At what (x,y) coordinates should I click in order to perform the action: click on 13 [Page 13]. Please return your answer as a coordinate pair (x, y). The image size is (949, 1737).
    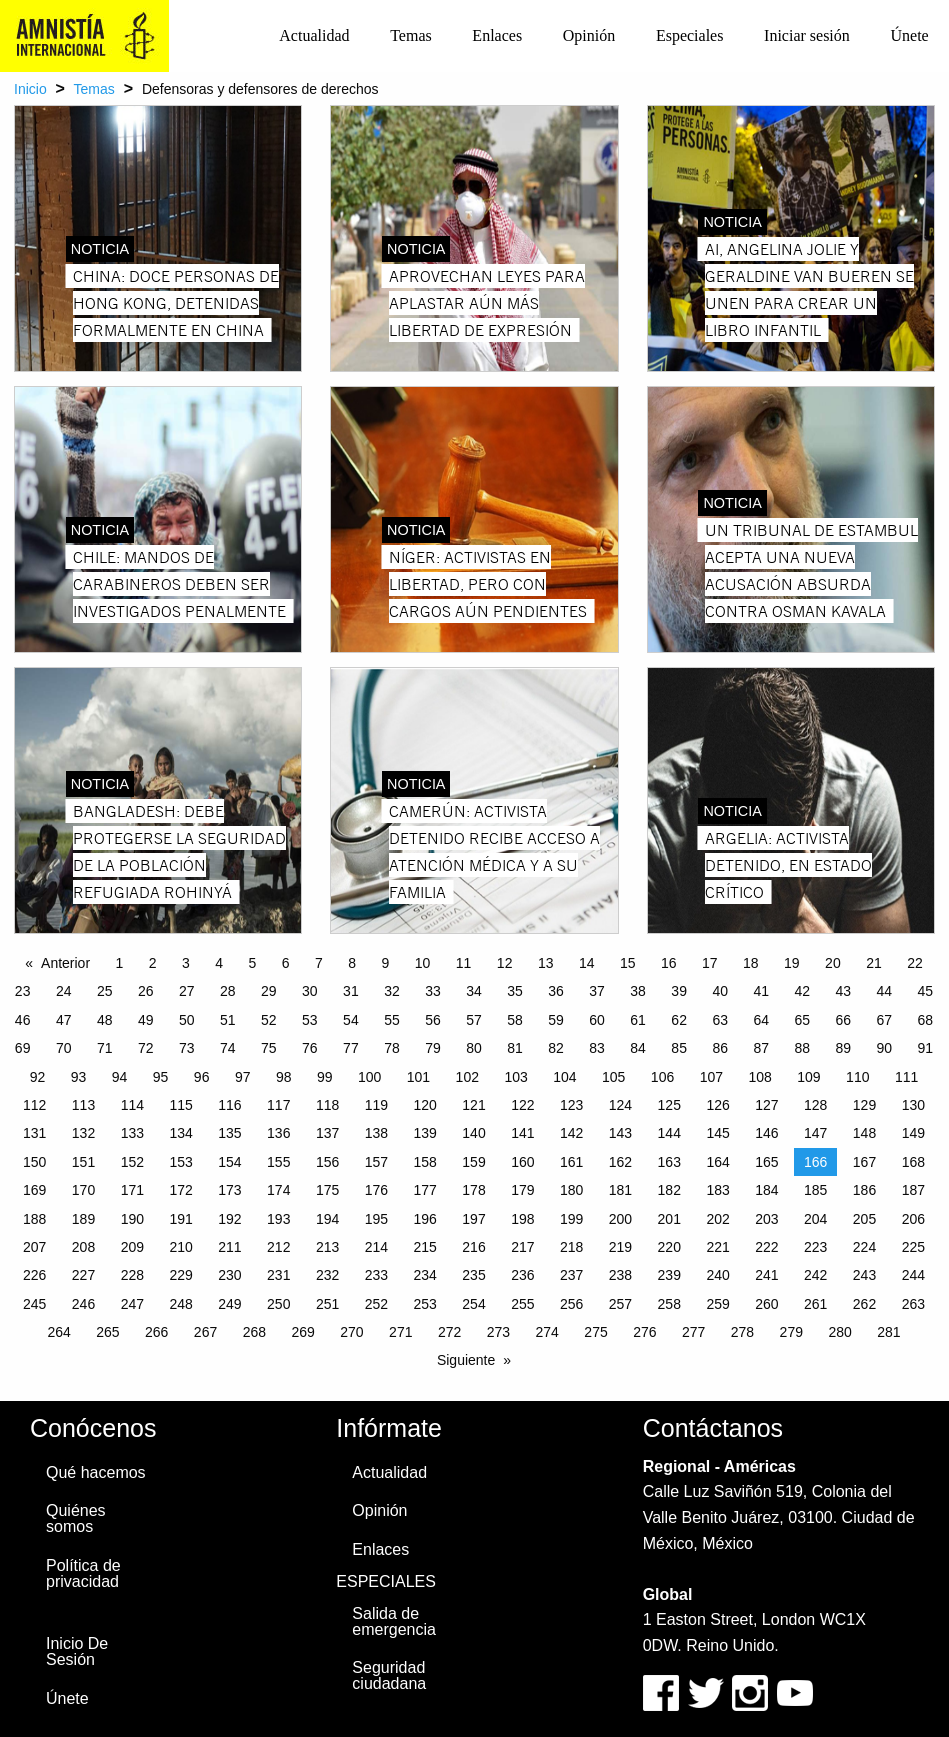
    Looking at the image, I should click on (546, 963).